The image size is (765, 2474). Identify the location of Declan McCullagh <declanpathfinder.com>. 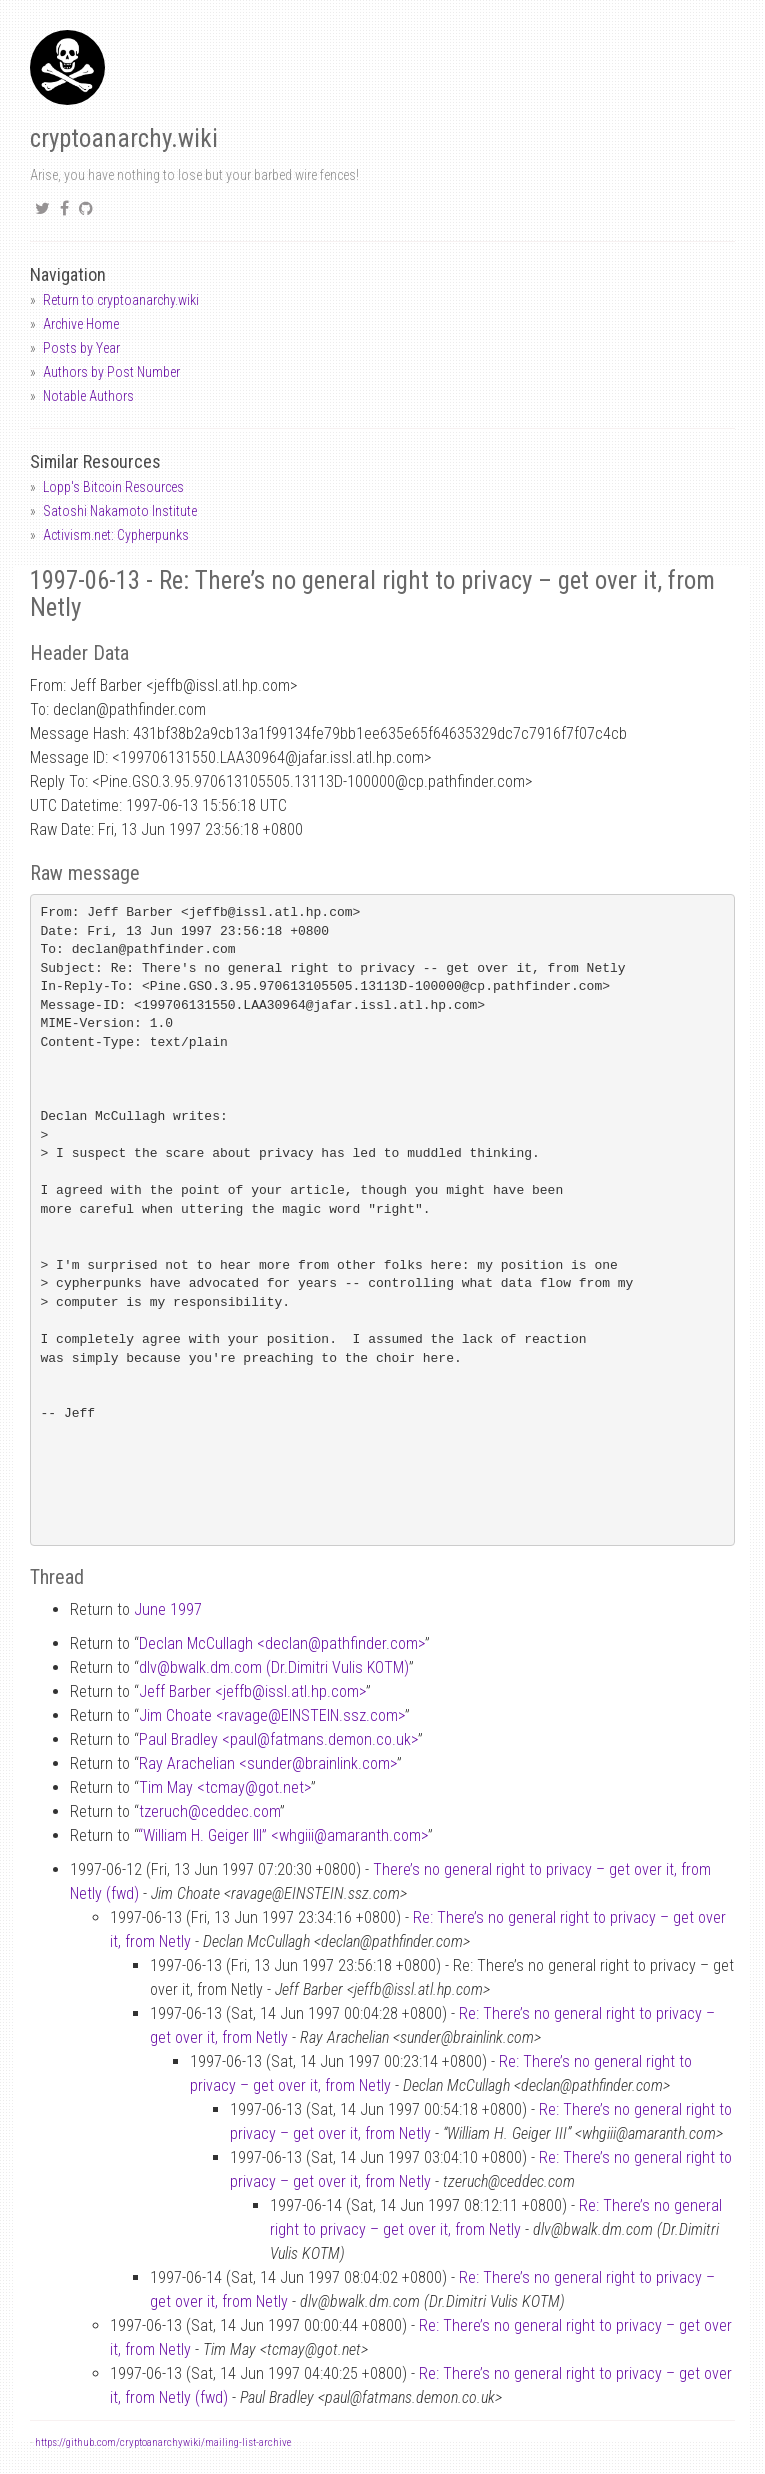
(282, 1643).